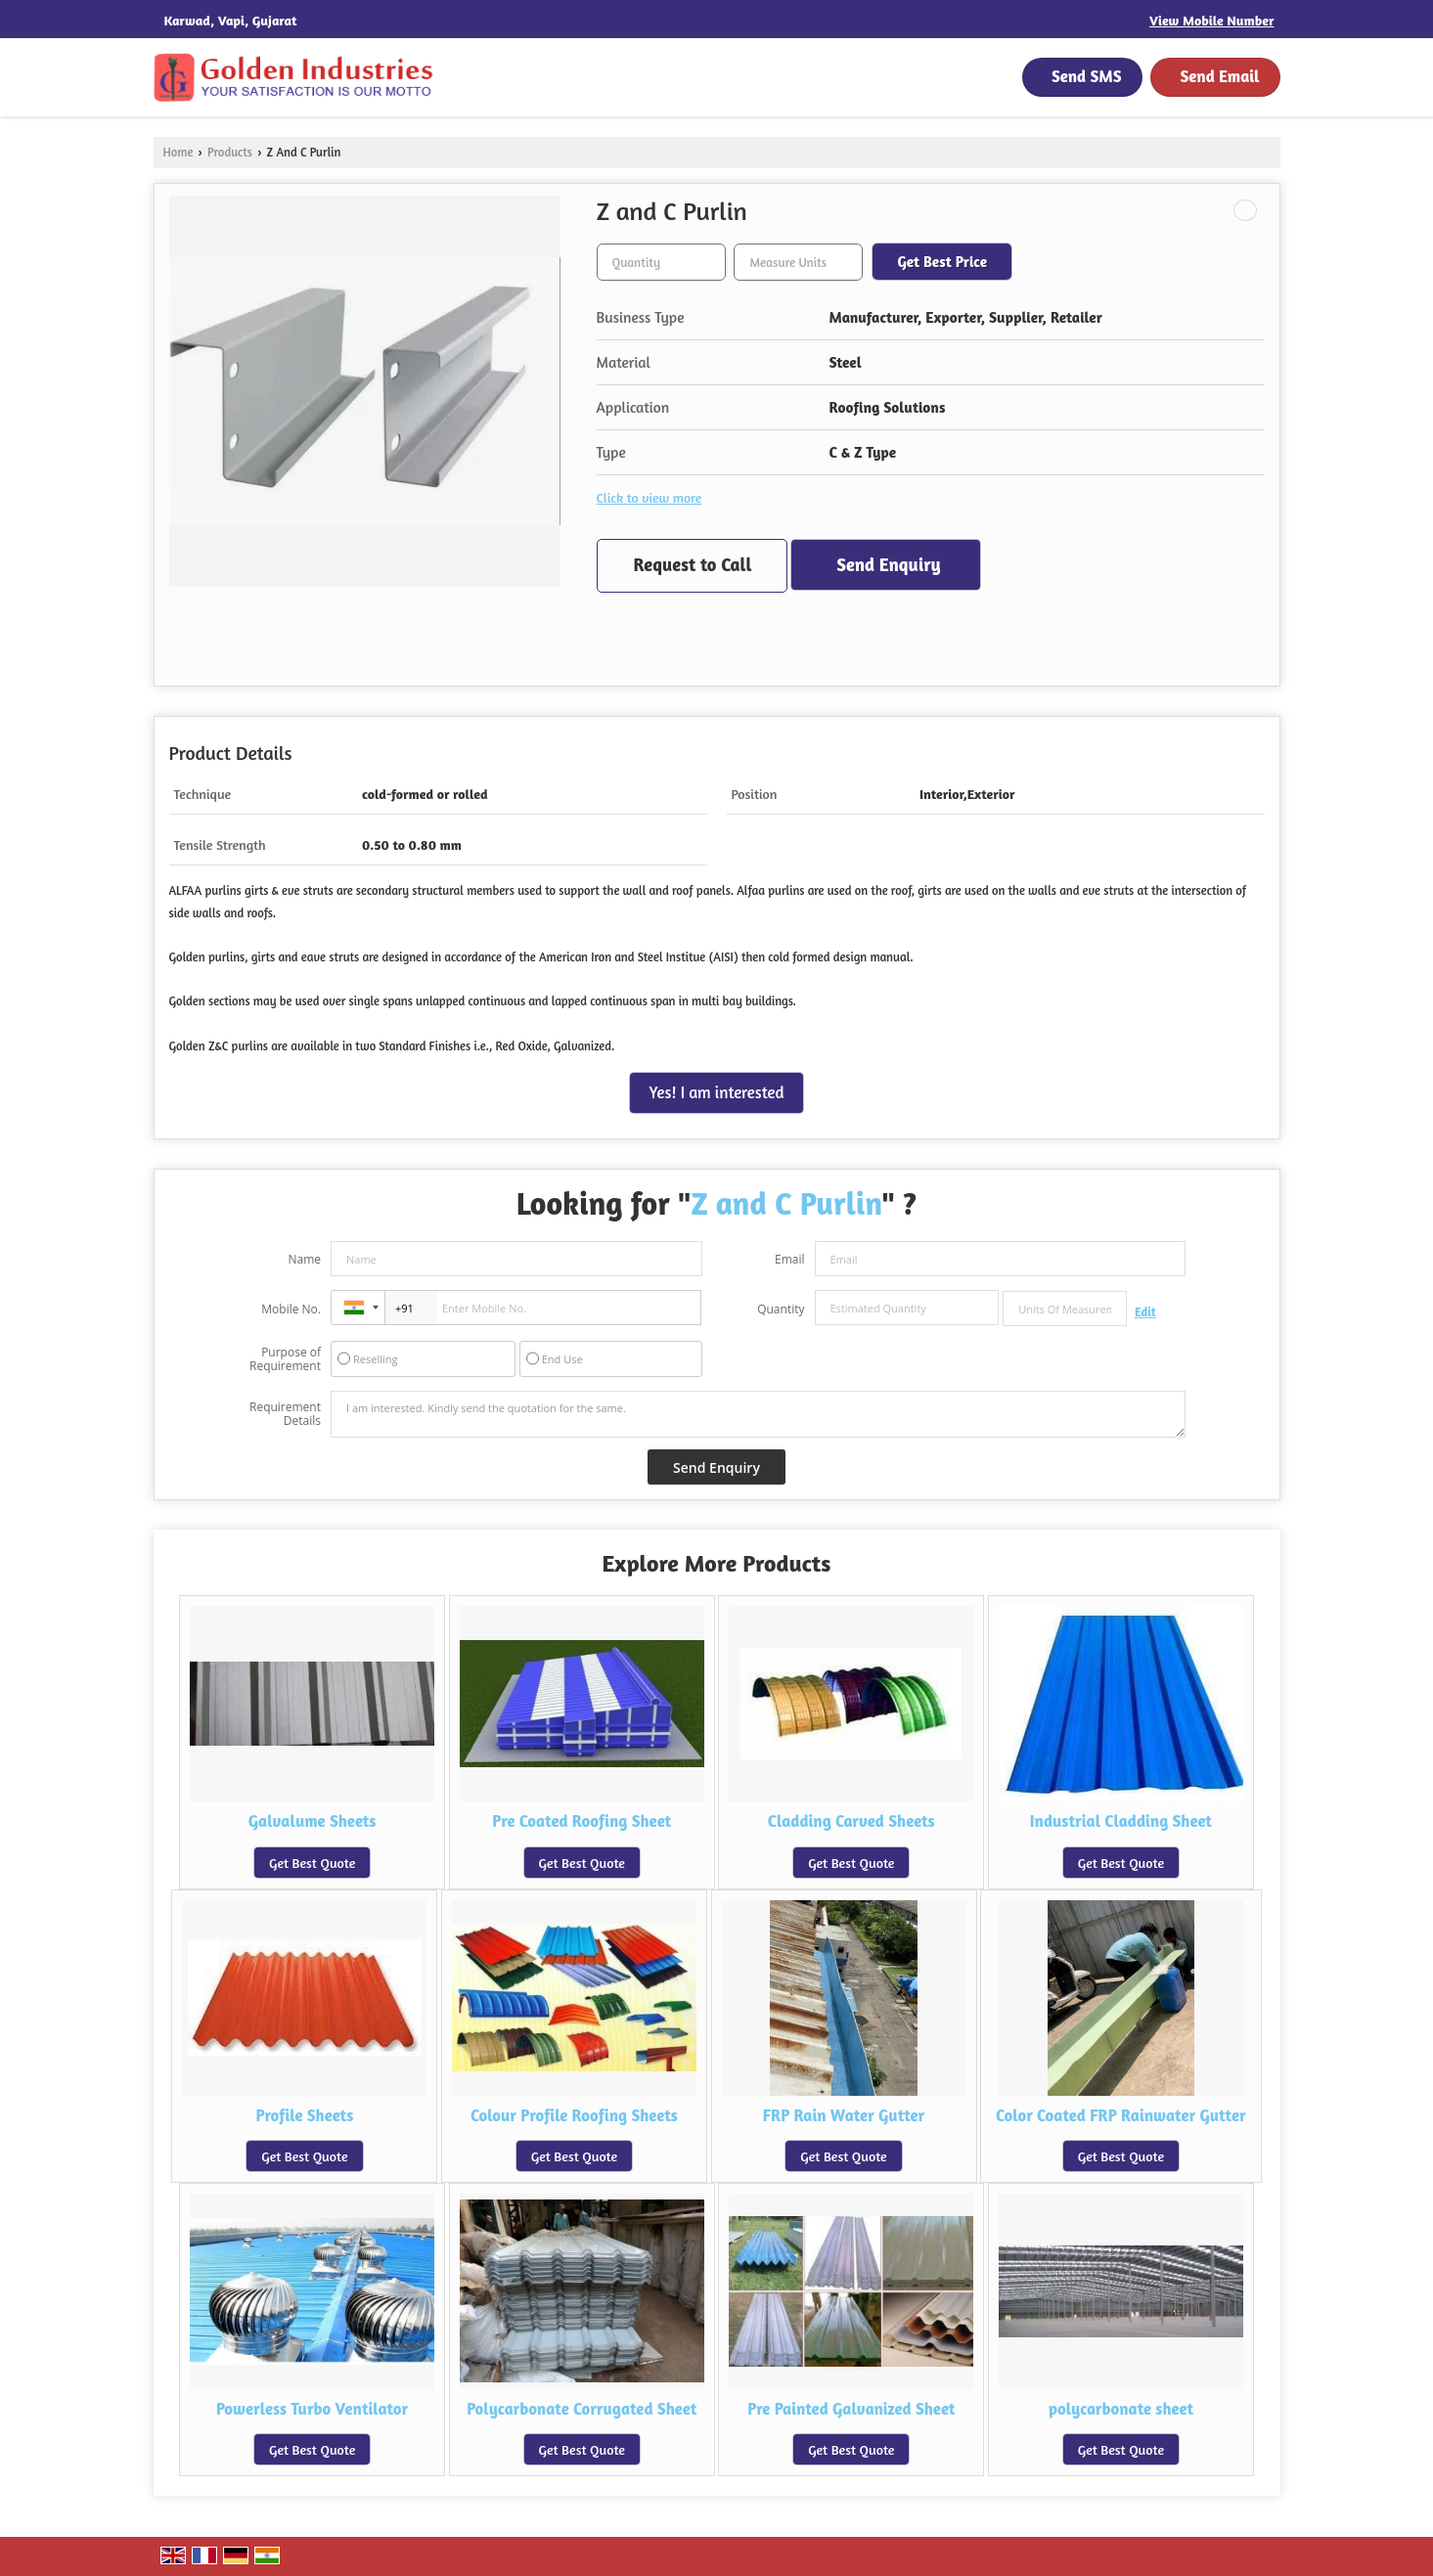 This screenshot has height=2576, width=1433. What do you see at coordinates (285, 1359) in the screenshot?
I see `Purpose of Requirement` at bounding box center [285, 1359].